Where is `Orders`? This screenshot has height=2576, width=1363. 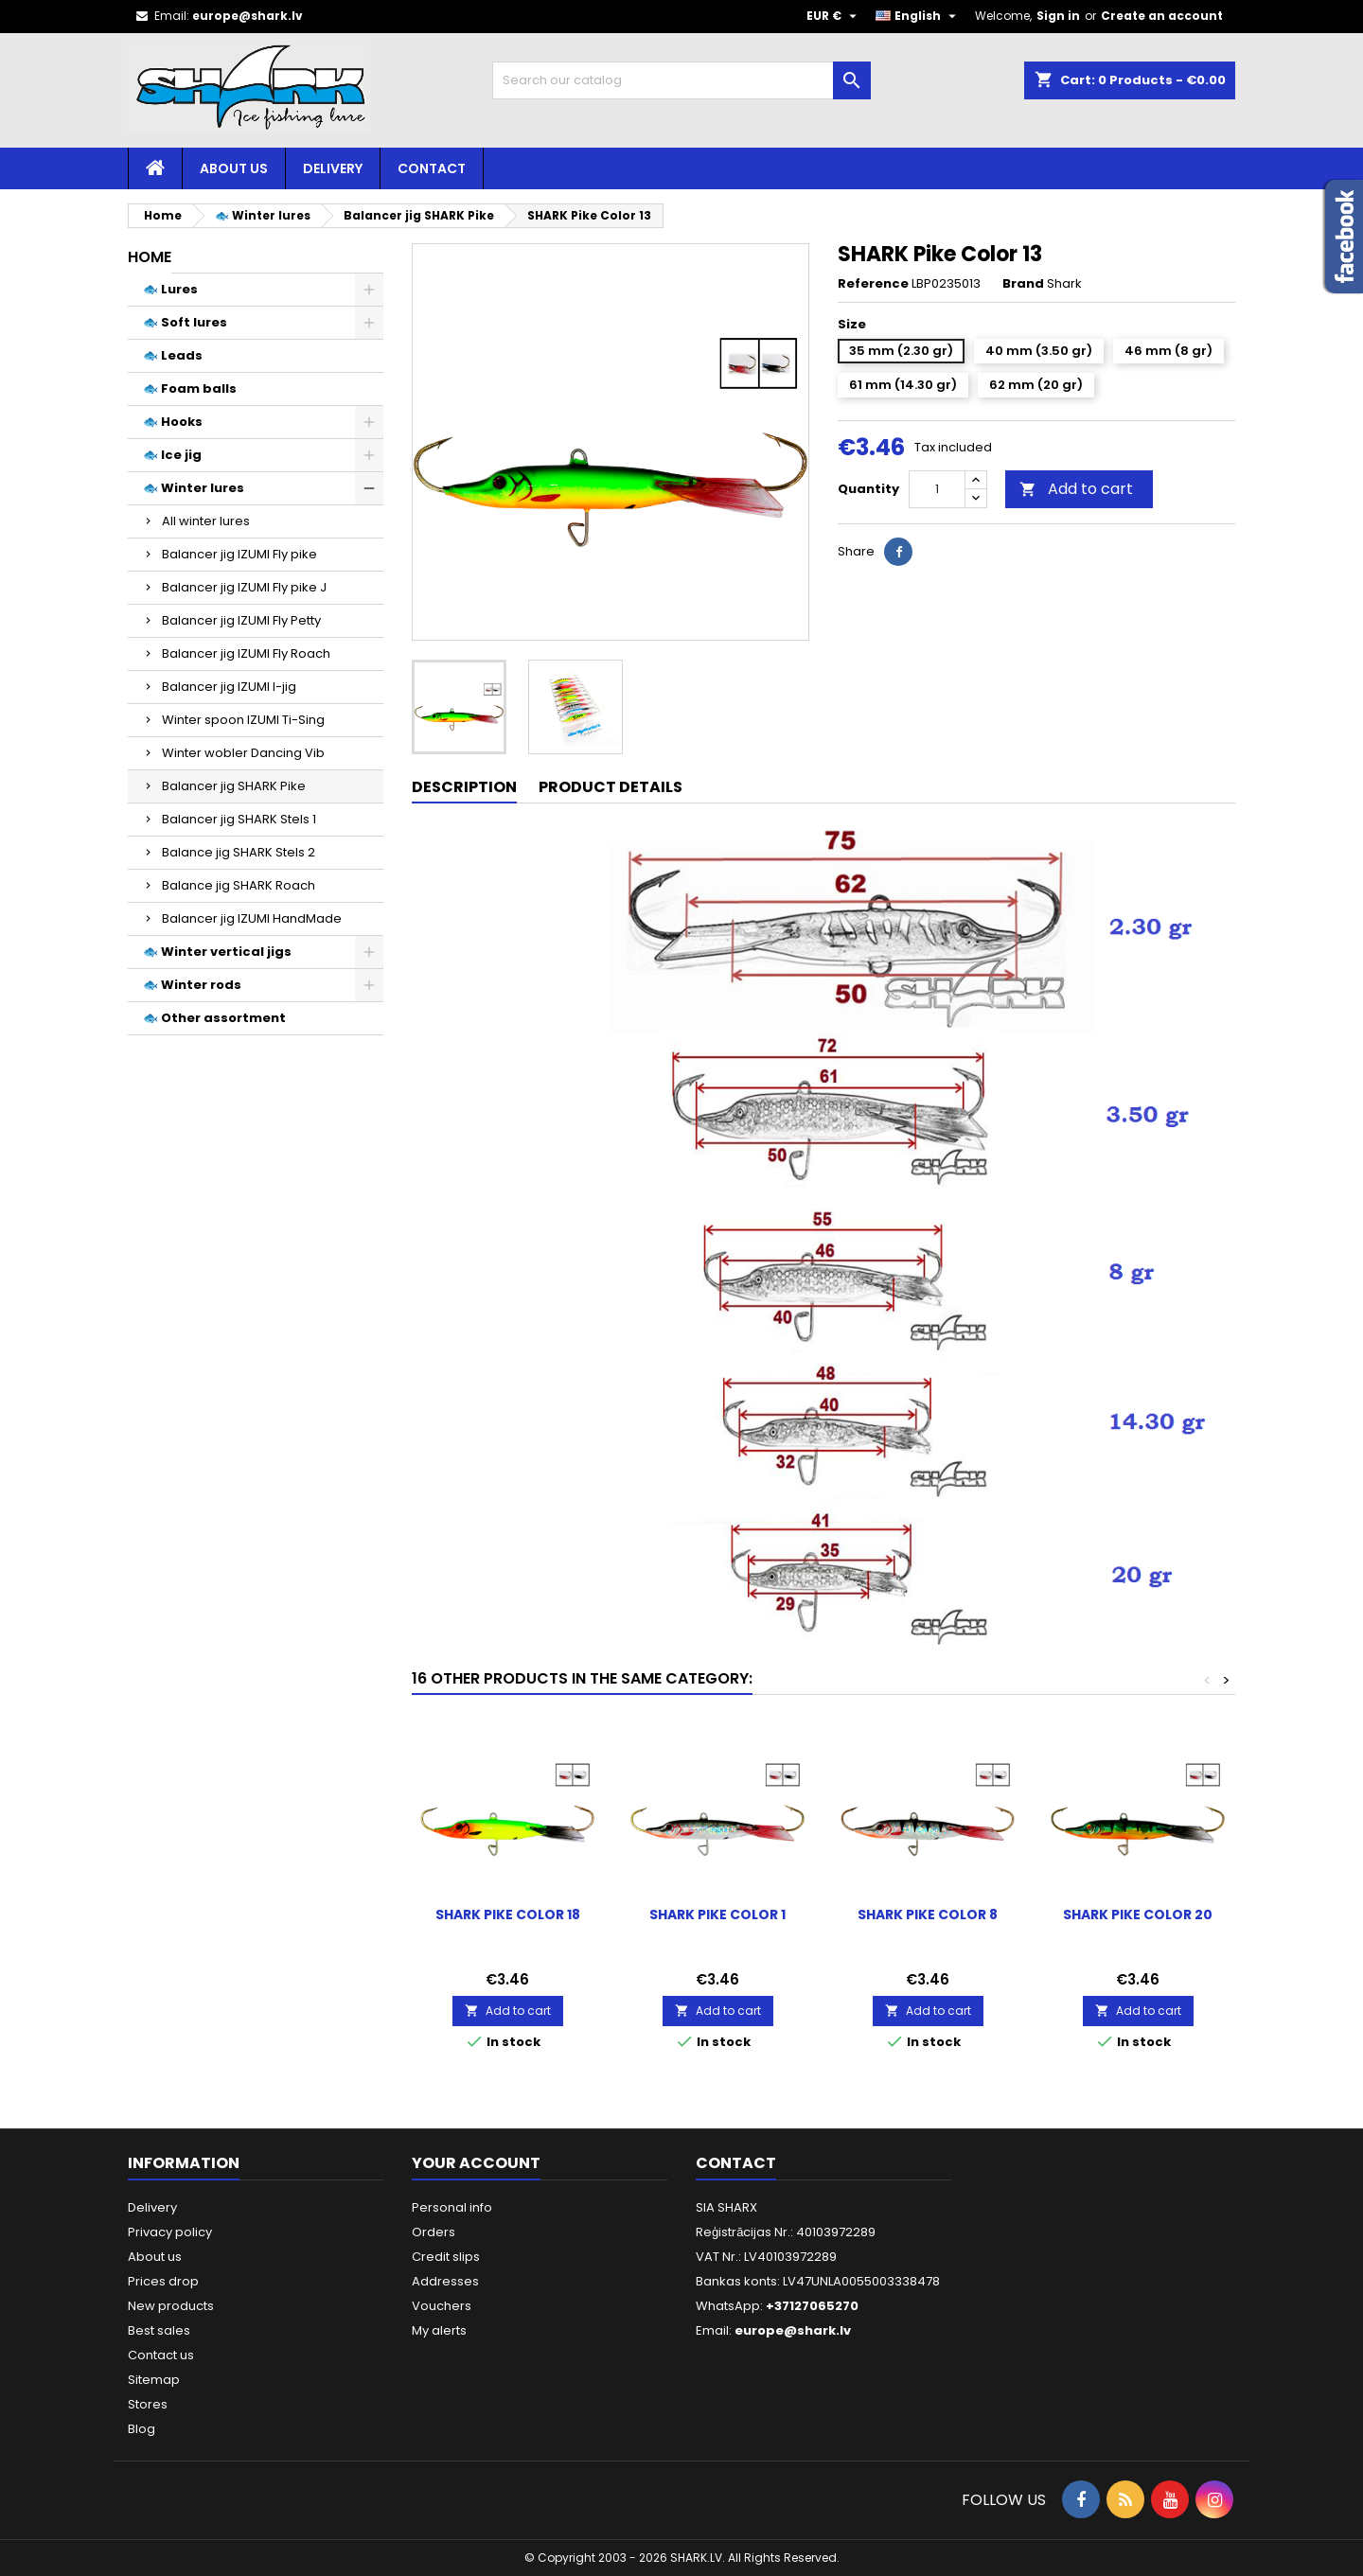
Orders is located at coordinates (433, 2232).